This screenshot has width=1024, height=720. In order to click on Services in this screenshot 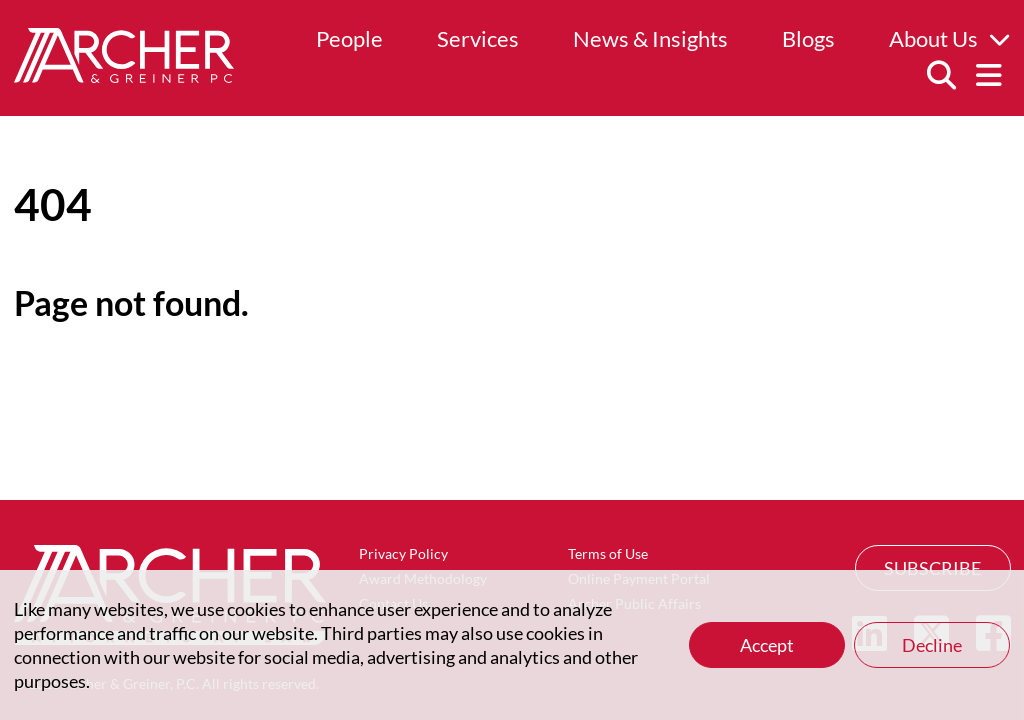, I will do `click(478, 38)`.